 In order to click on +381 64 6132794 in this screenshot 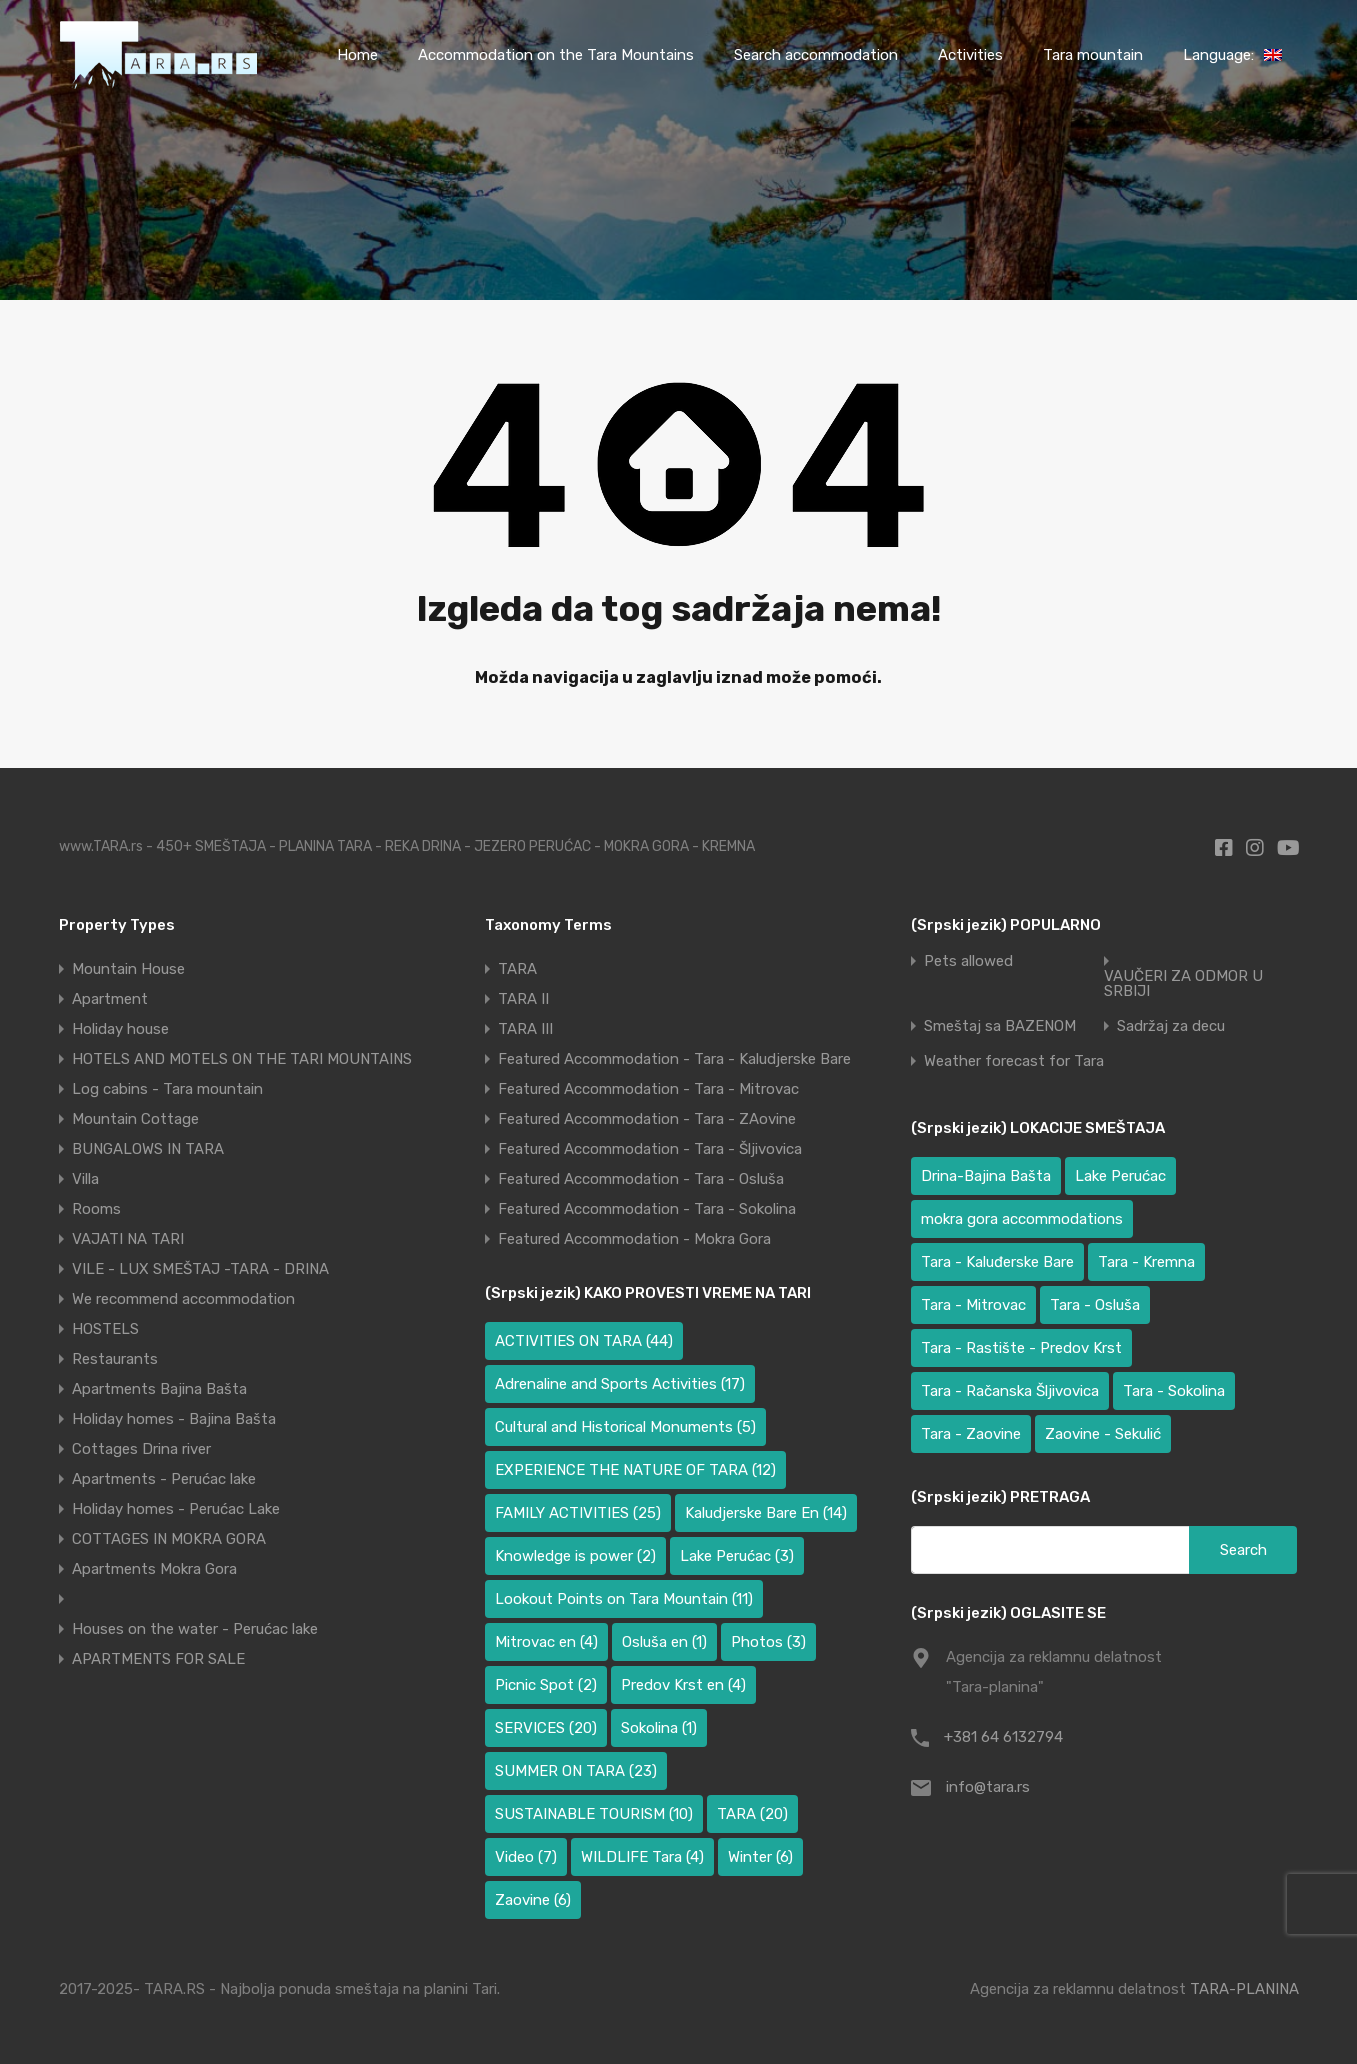, I will do `click(1003, 1737)`.